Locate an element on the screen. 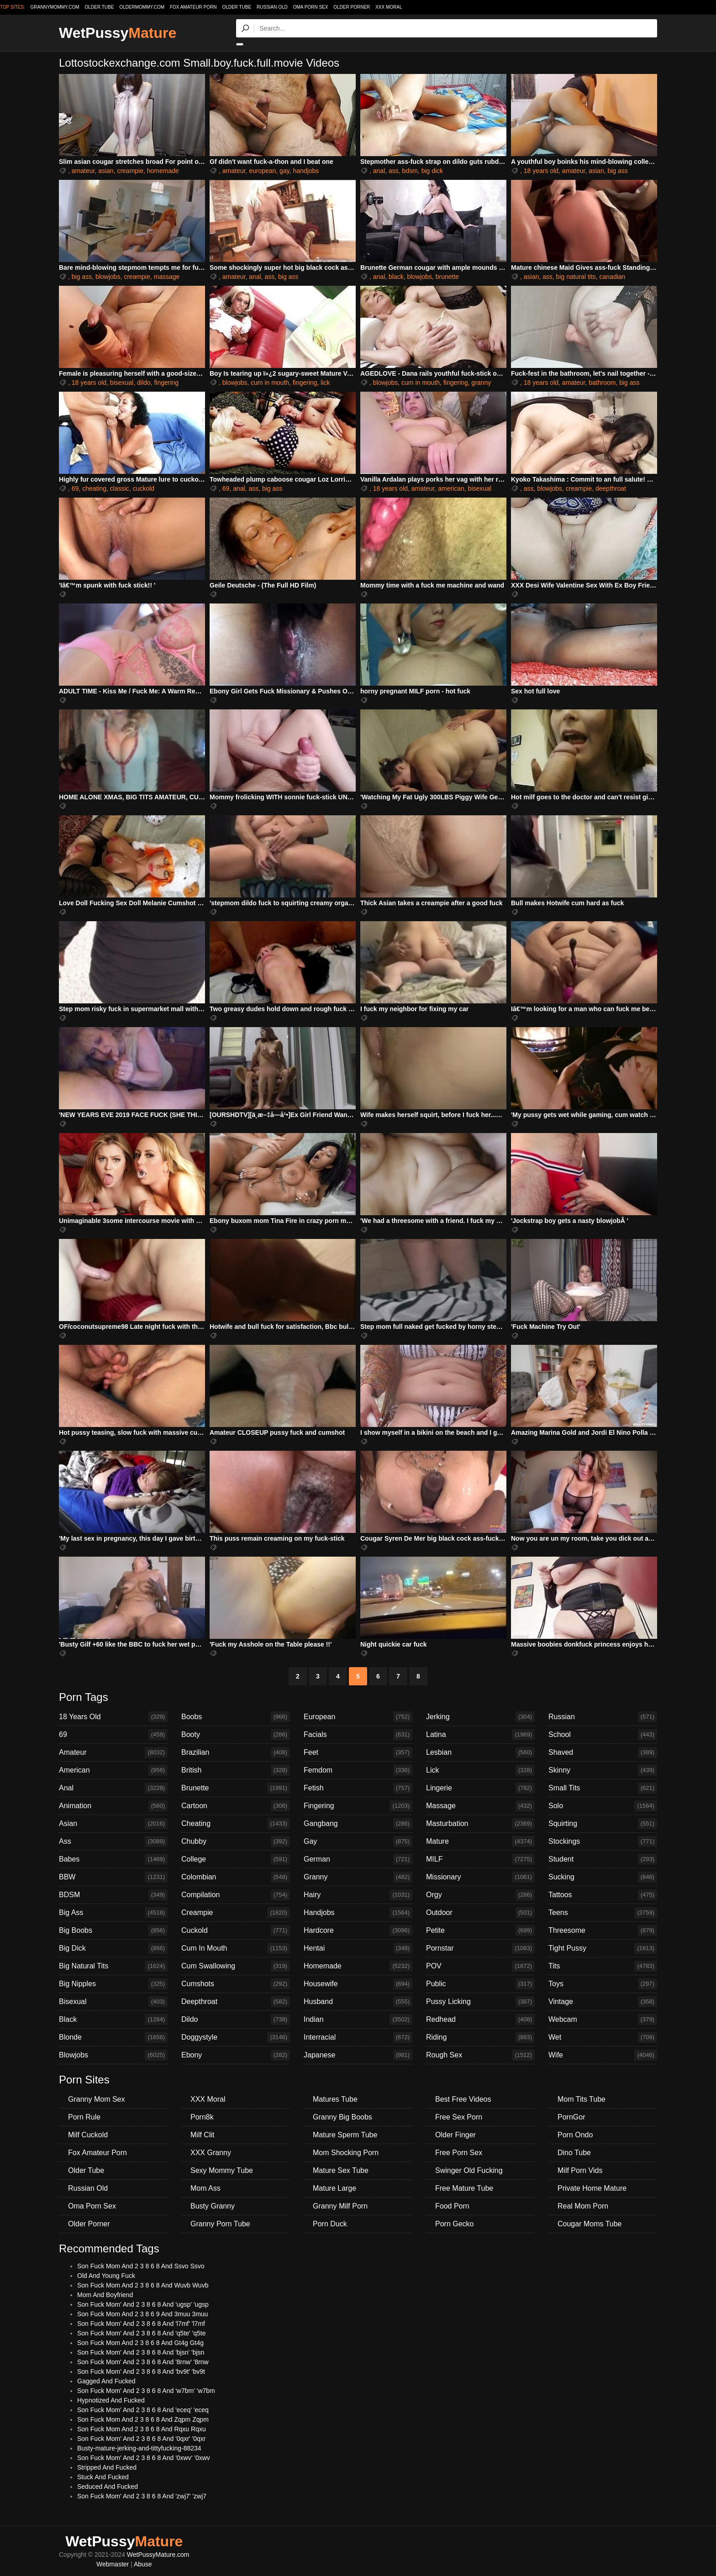  Old And Young Fuck is located at coordinates (106, 2275).